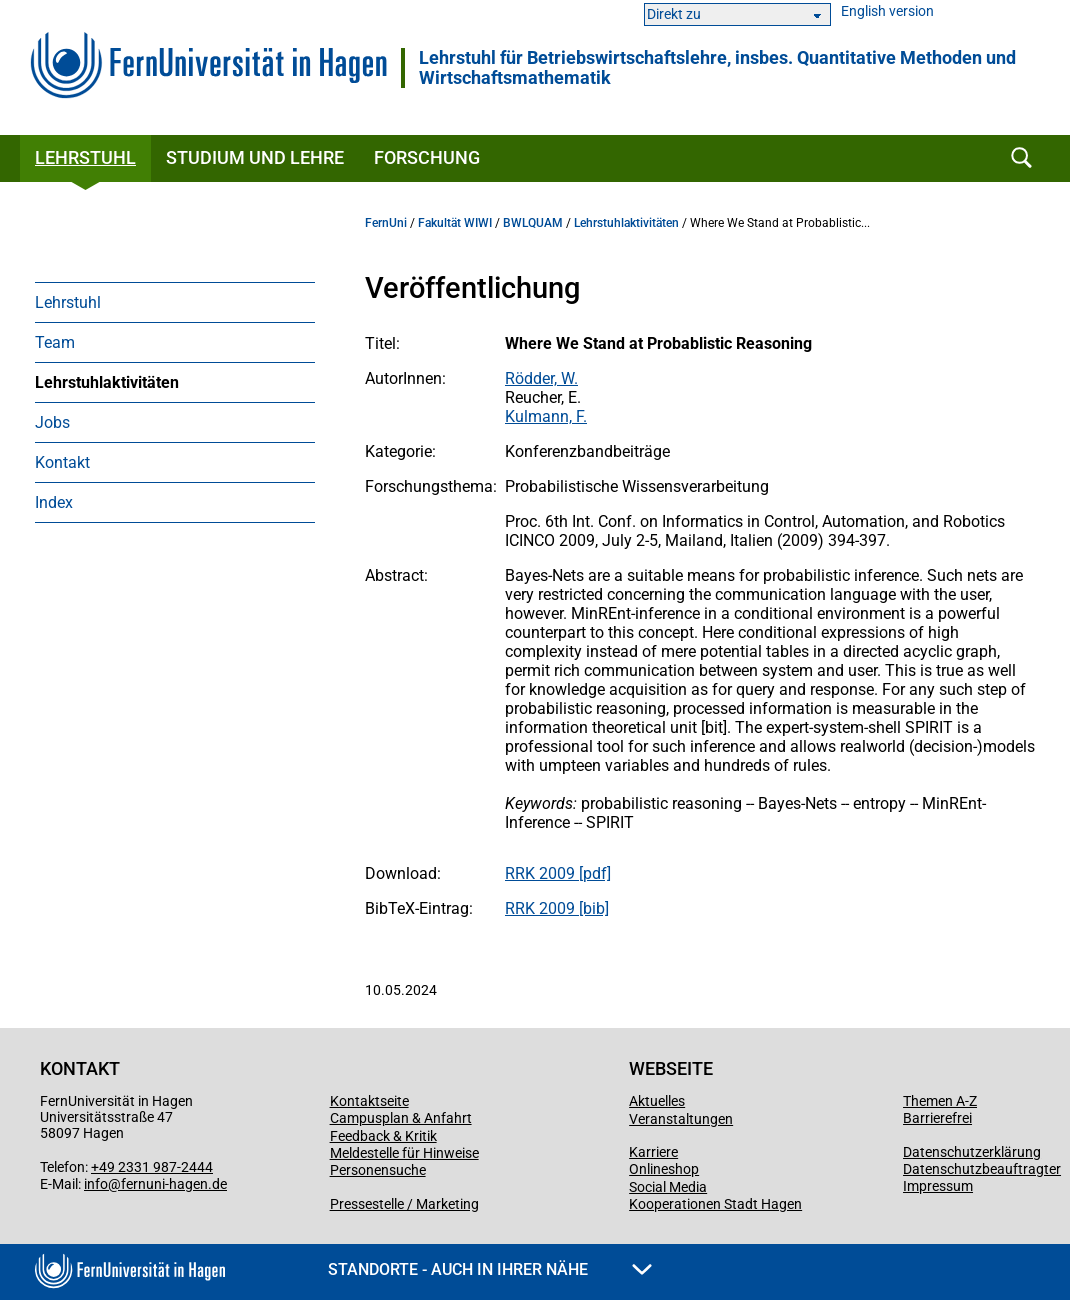  I want to click on Campusplan & Anfahrt, so click(401, 1118).